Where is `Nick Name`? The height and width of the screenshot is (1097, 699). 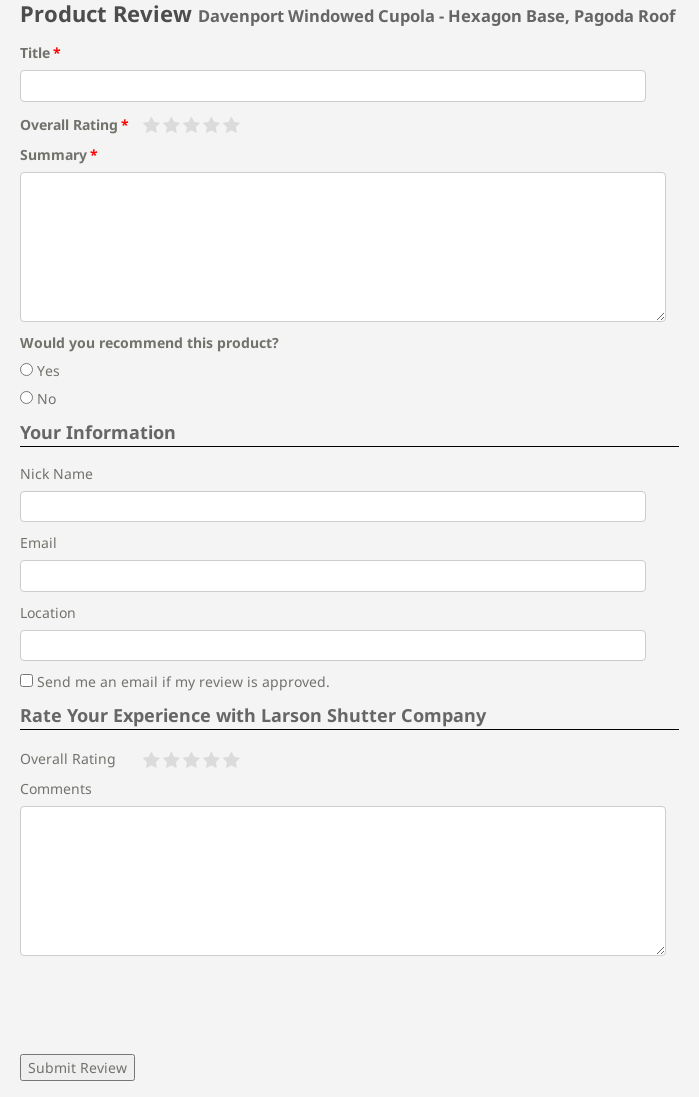
Nick Name is located at coordinates (56, 473).